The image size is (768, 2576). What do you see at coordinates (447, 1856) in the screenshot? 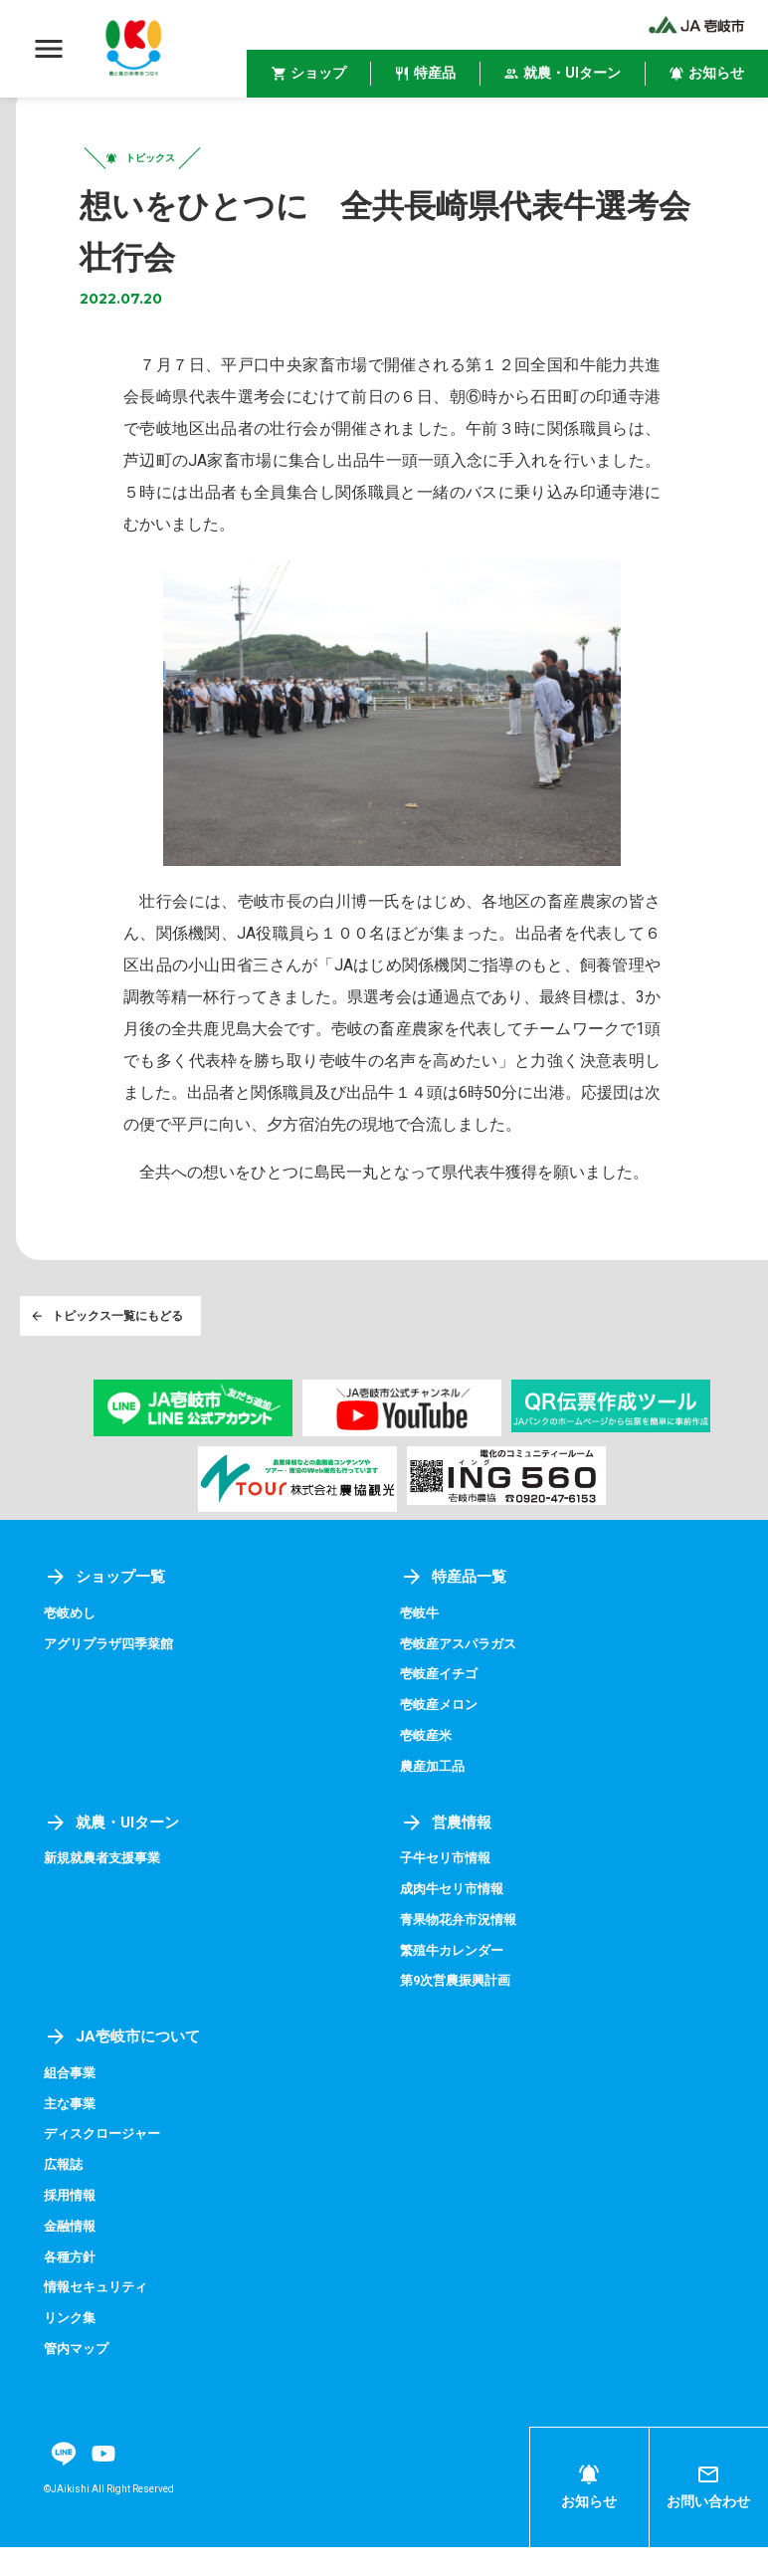
I see `営農情報` at bounding box center [447, 1856].